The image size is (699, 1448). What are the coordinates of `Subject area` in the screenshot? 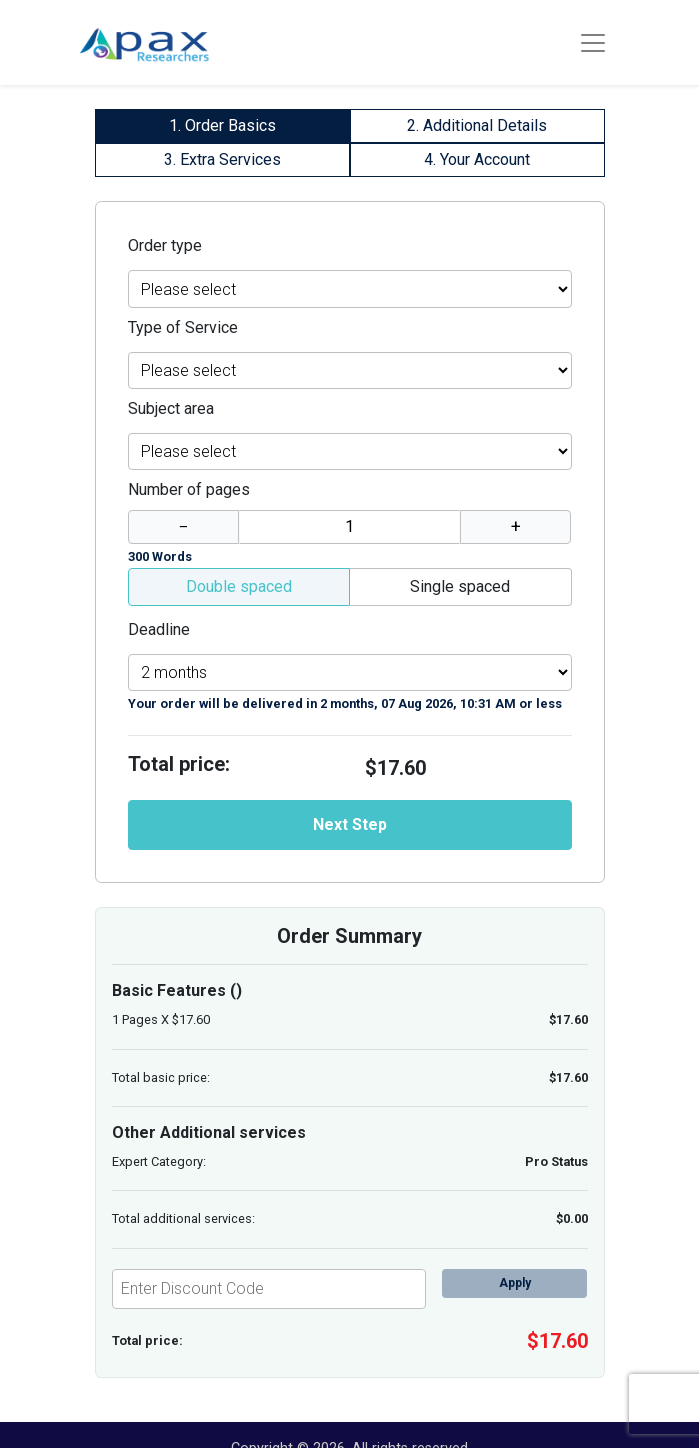 It's located at (171, 408).